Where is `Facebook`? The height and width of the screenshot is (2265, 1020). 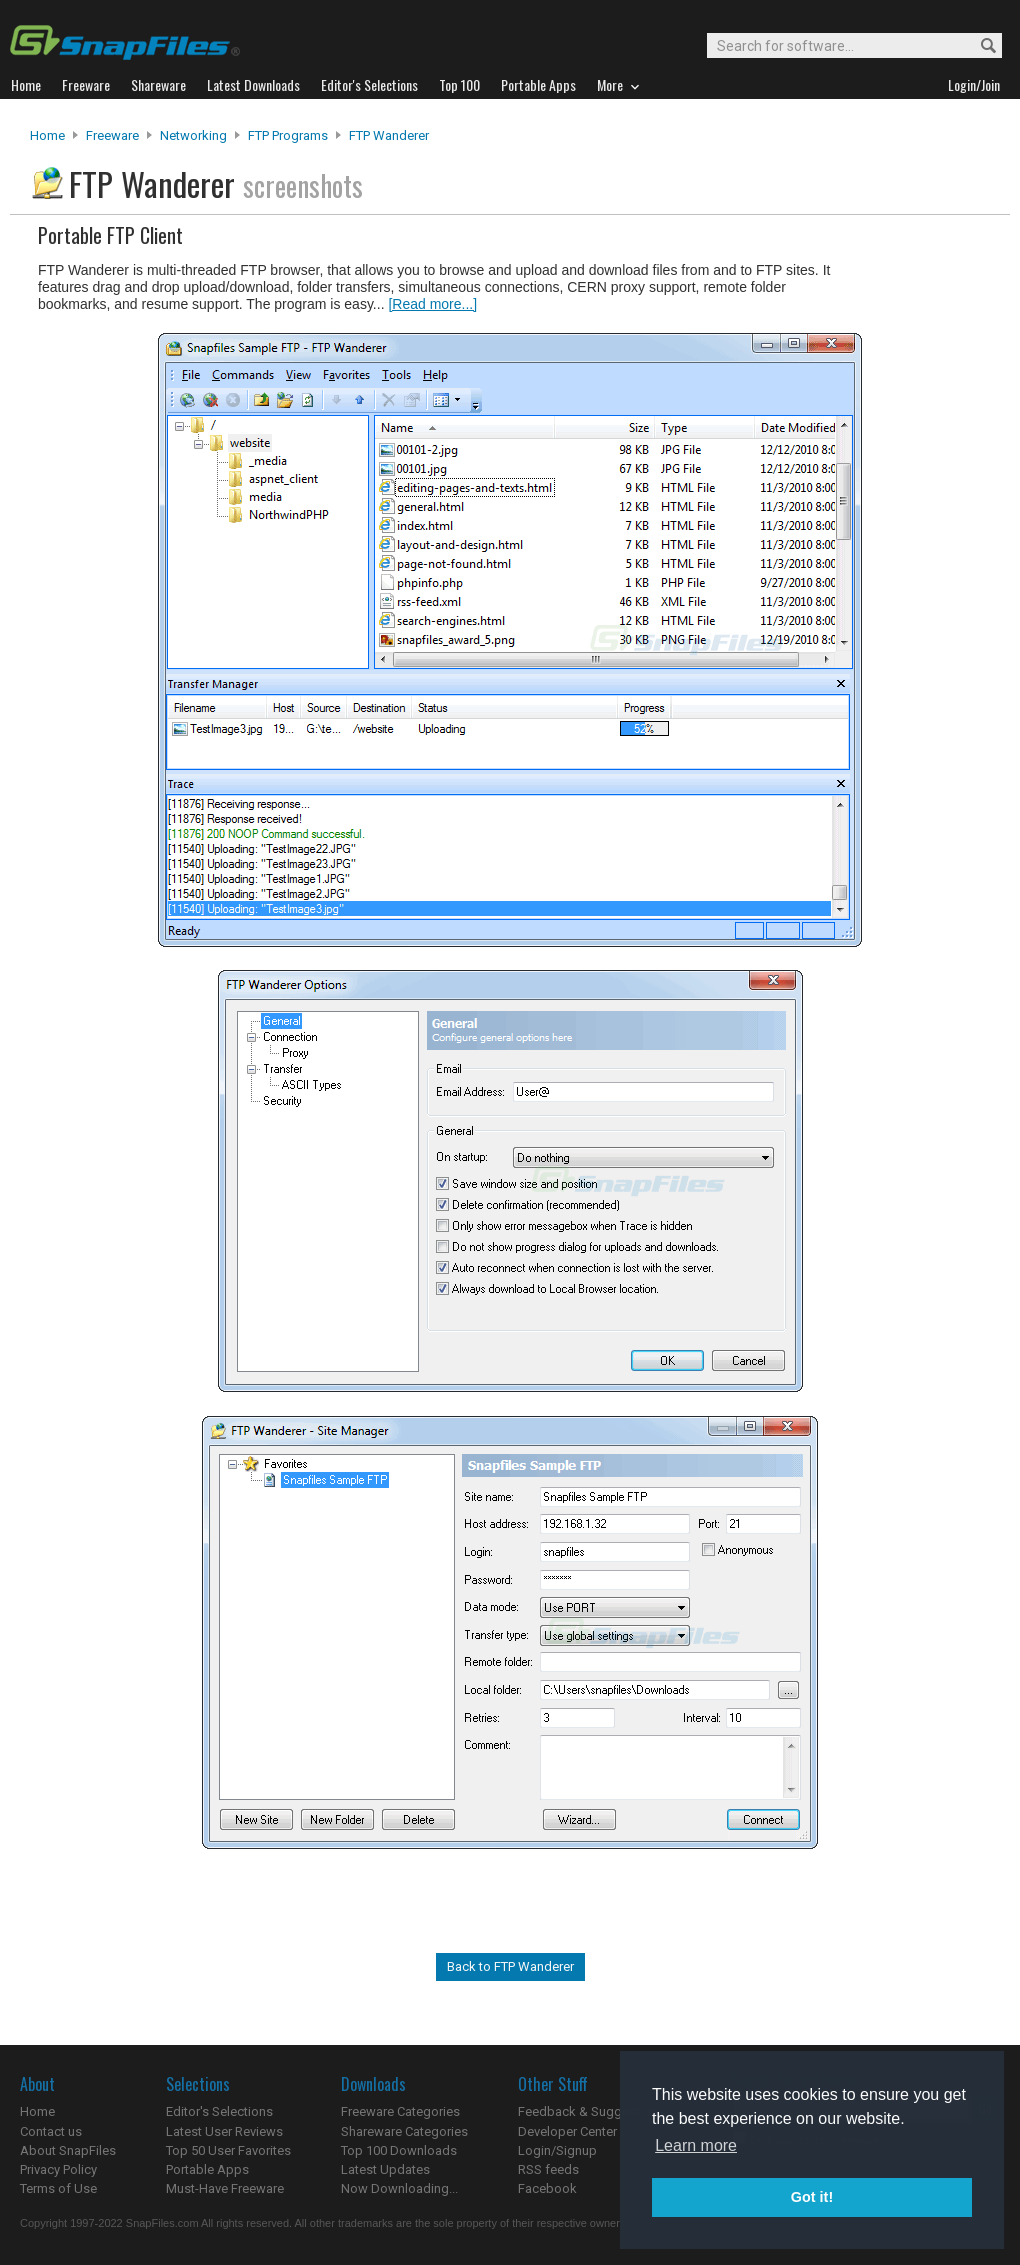
Facebook is located at coordinates (547, 2188).